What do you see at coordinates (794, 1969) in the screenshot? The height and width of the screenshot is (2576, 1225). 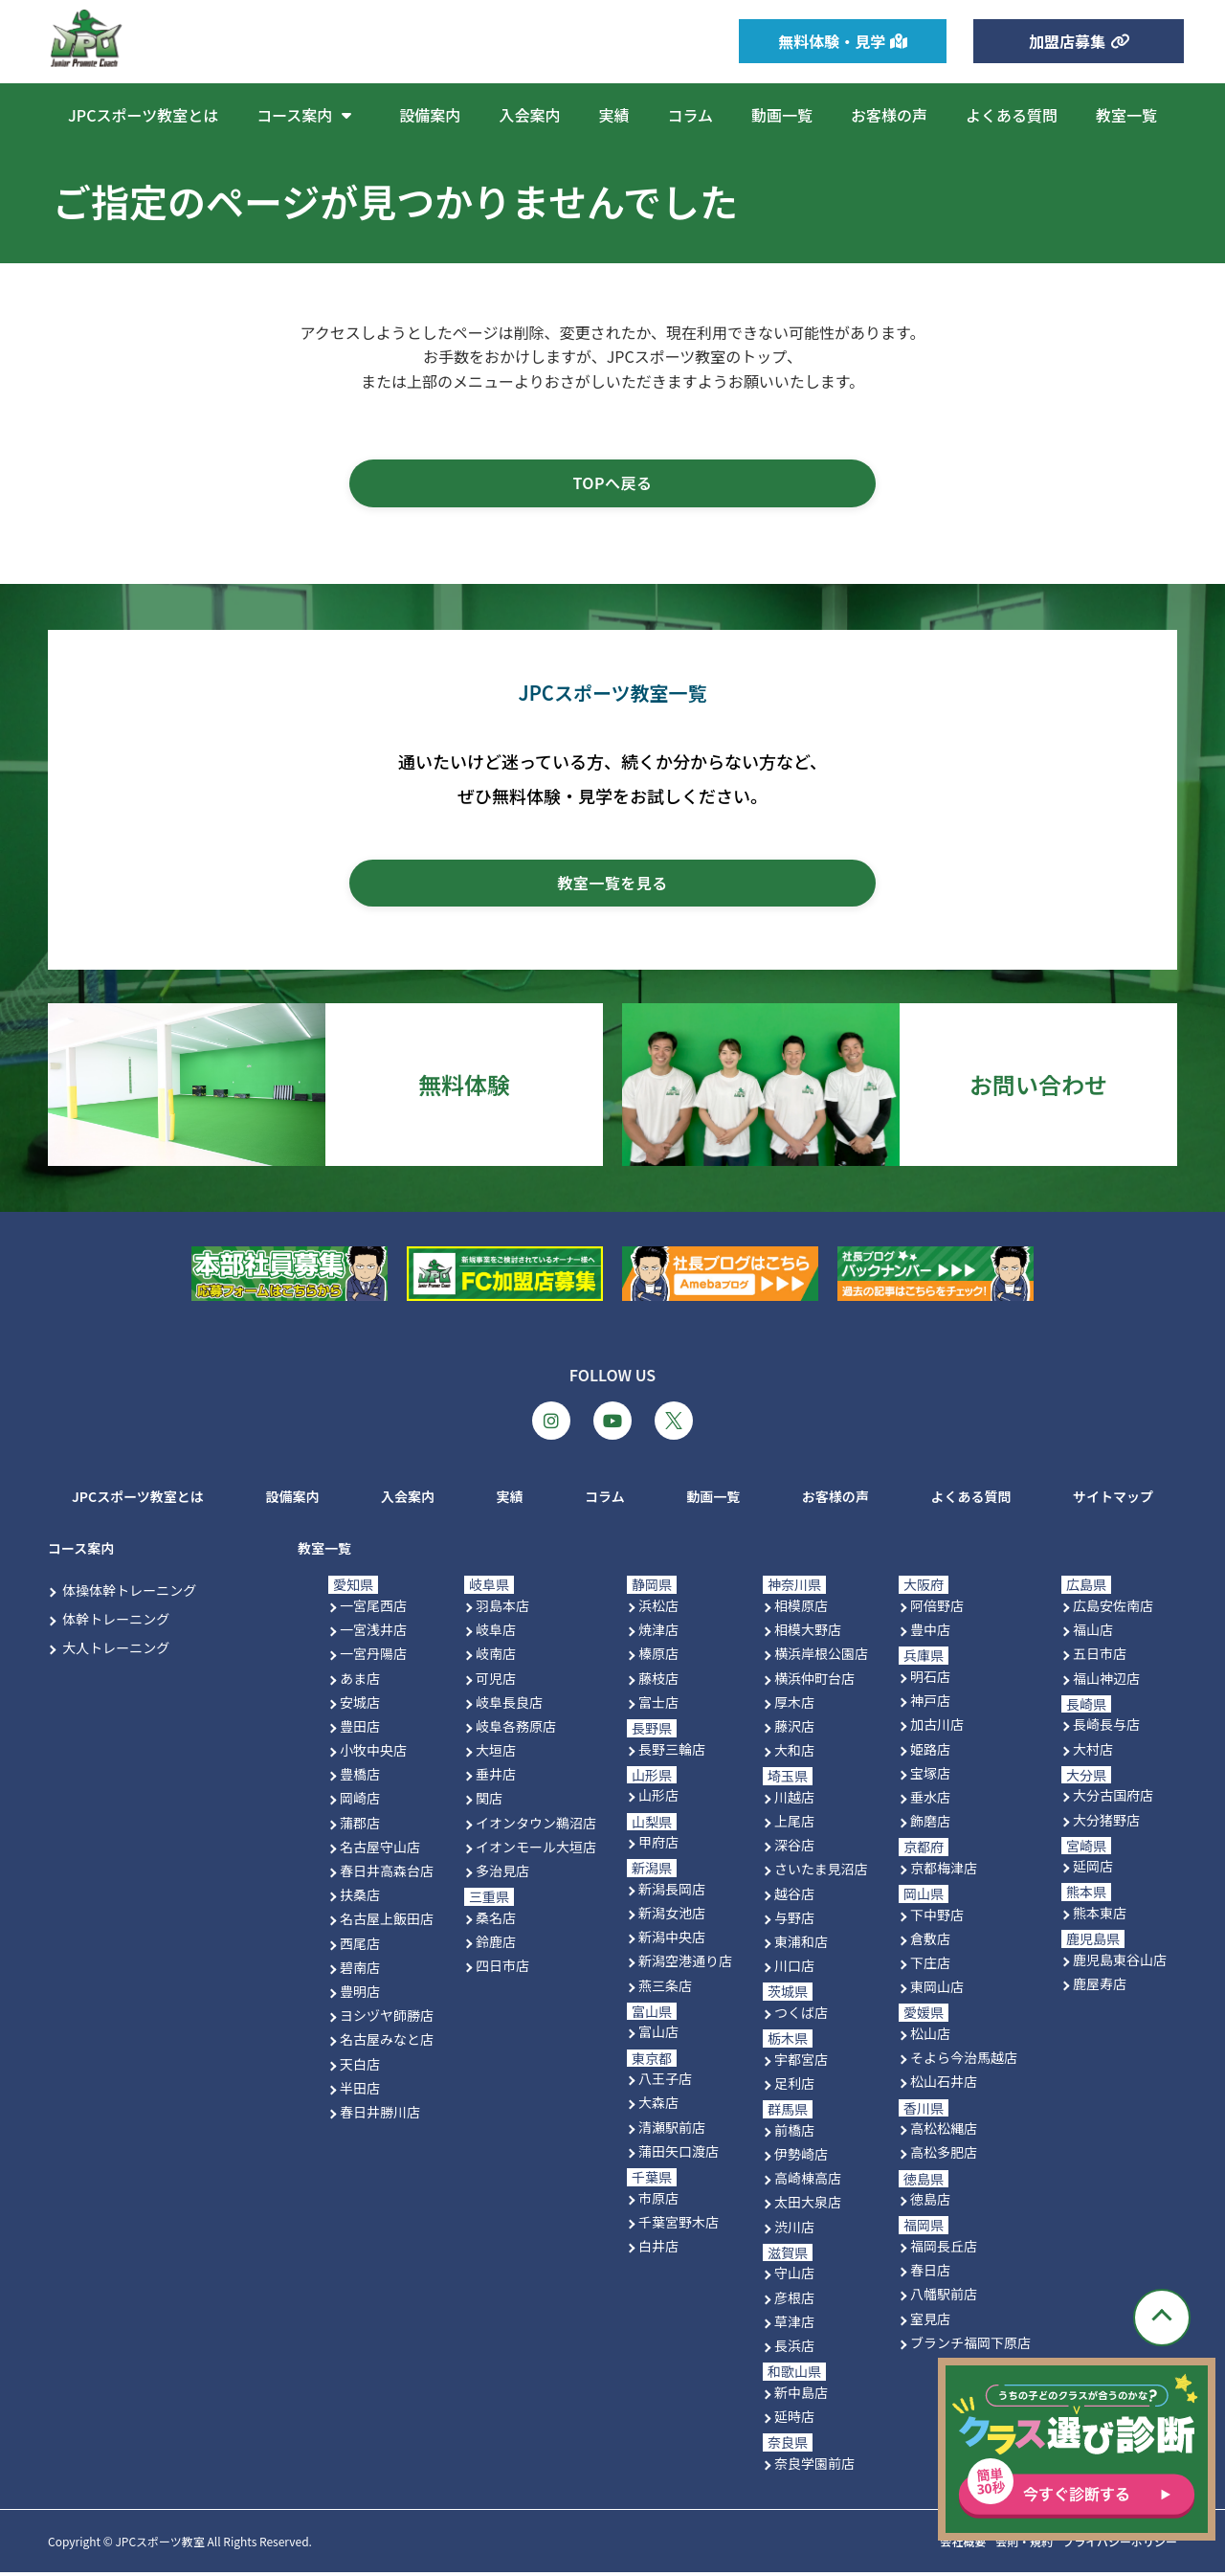 I see `川口店` at bounding box center [794, 1969].